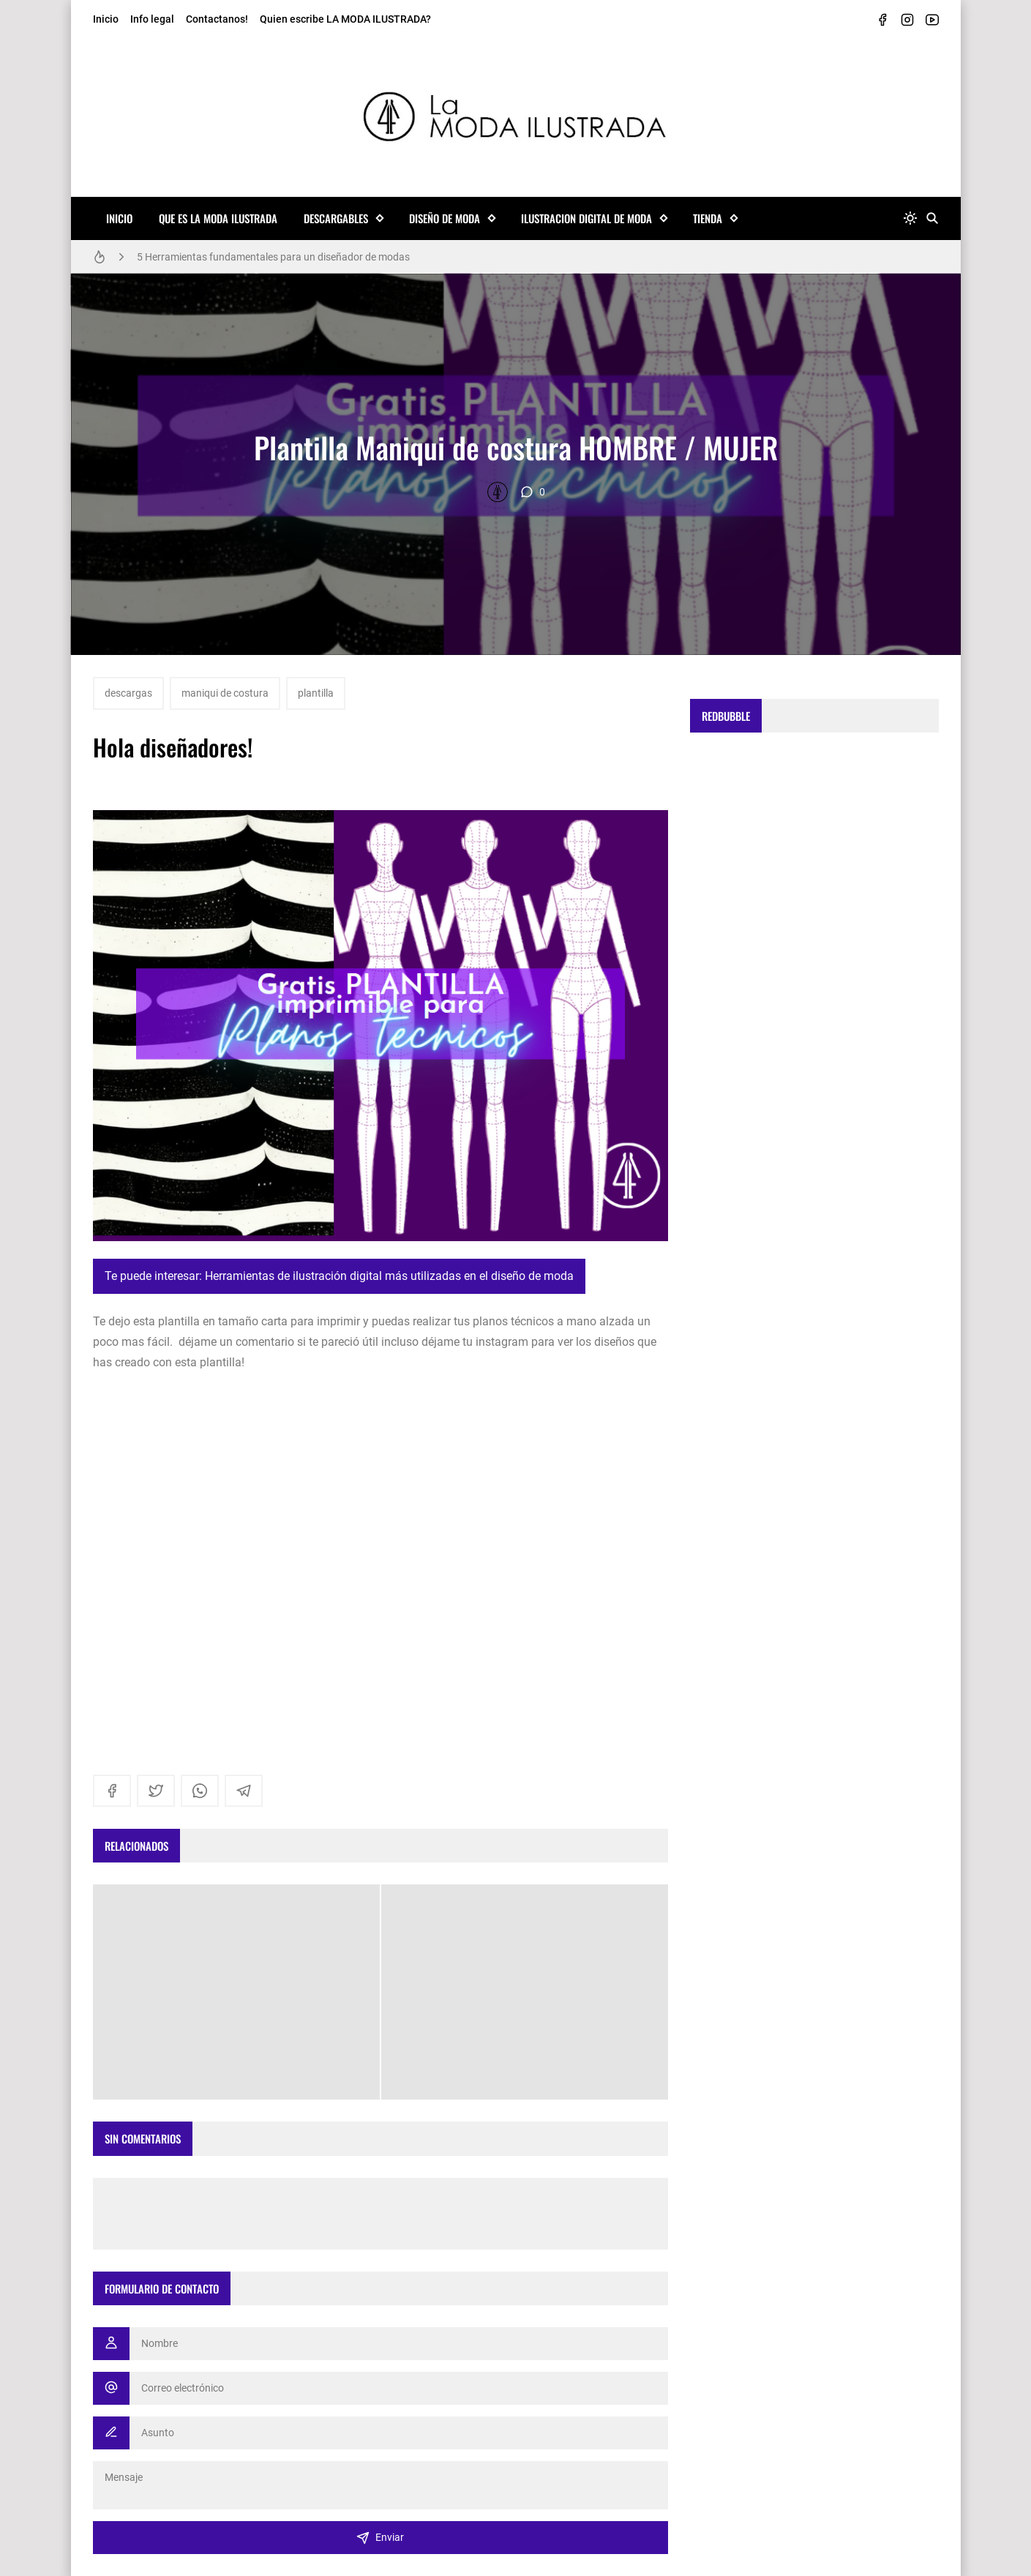 Image resolution: width=1031 pixels, height=2576 pixels. What do you see at coordinates (932, 19) in the screenshot?
I see `[youtube]` at bounding box center [932, 19].